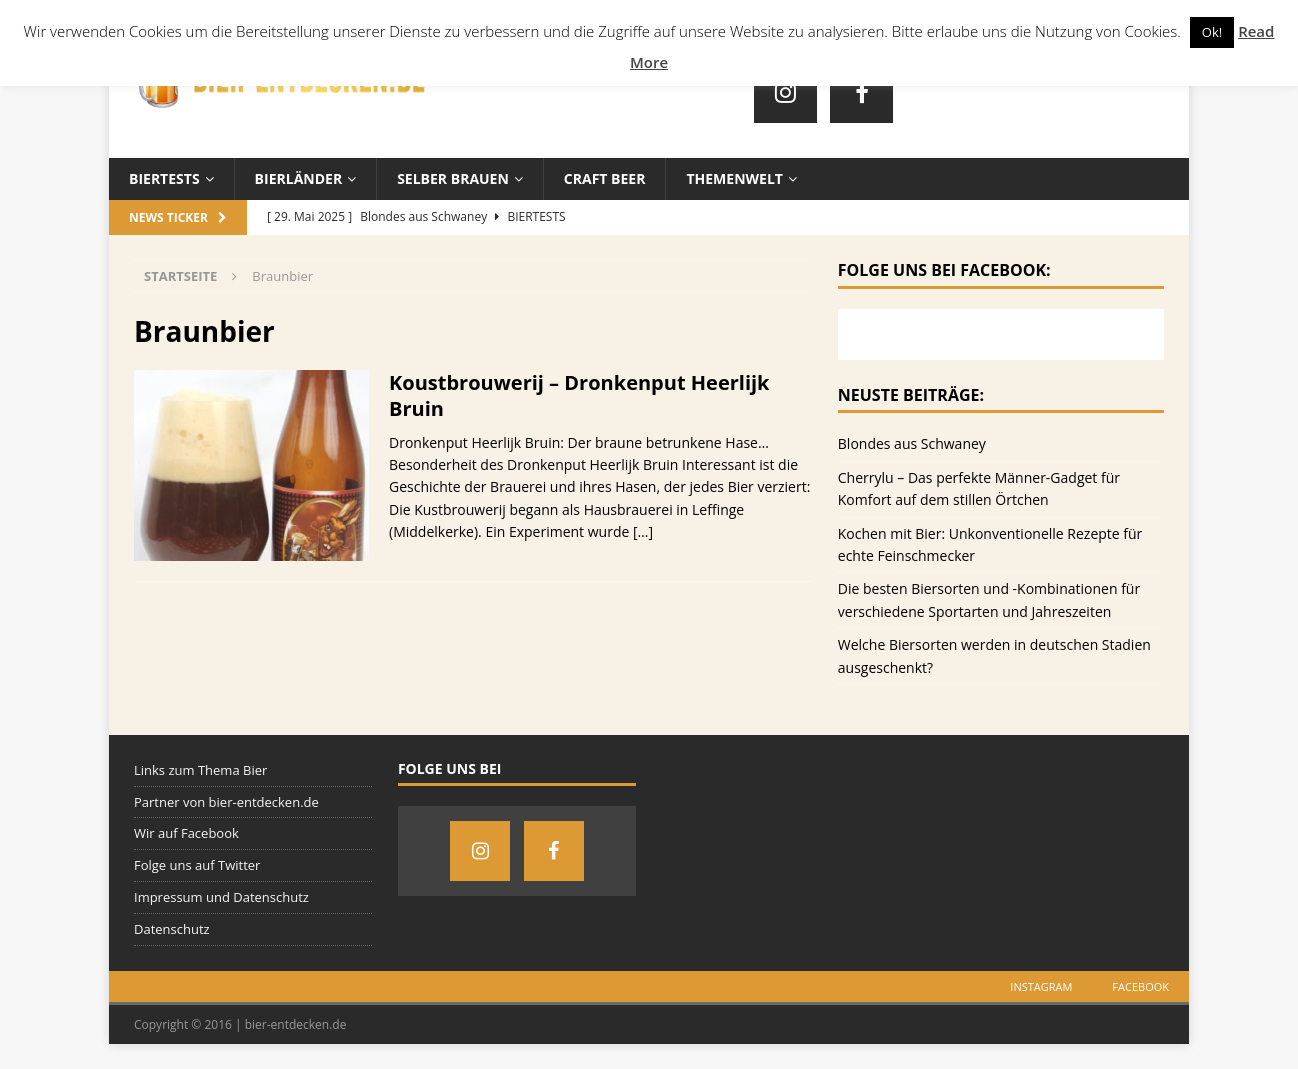 This screenshot has width=1298, height=1069. Describe the element at coordinates (299, 178) in the screenshot. I see `Bierländer` at that location.